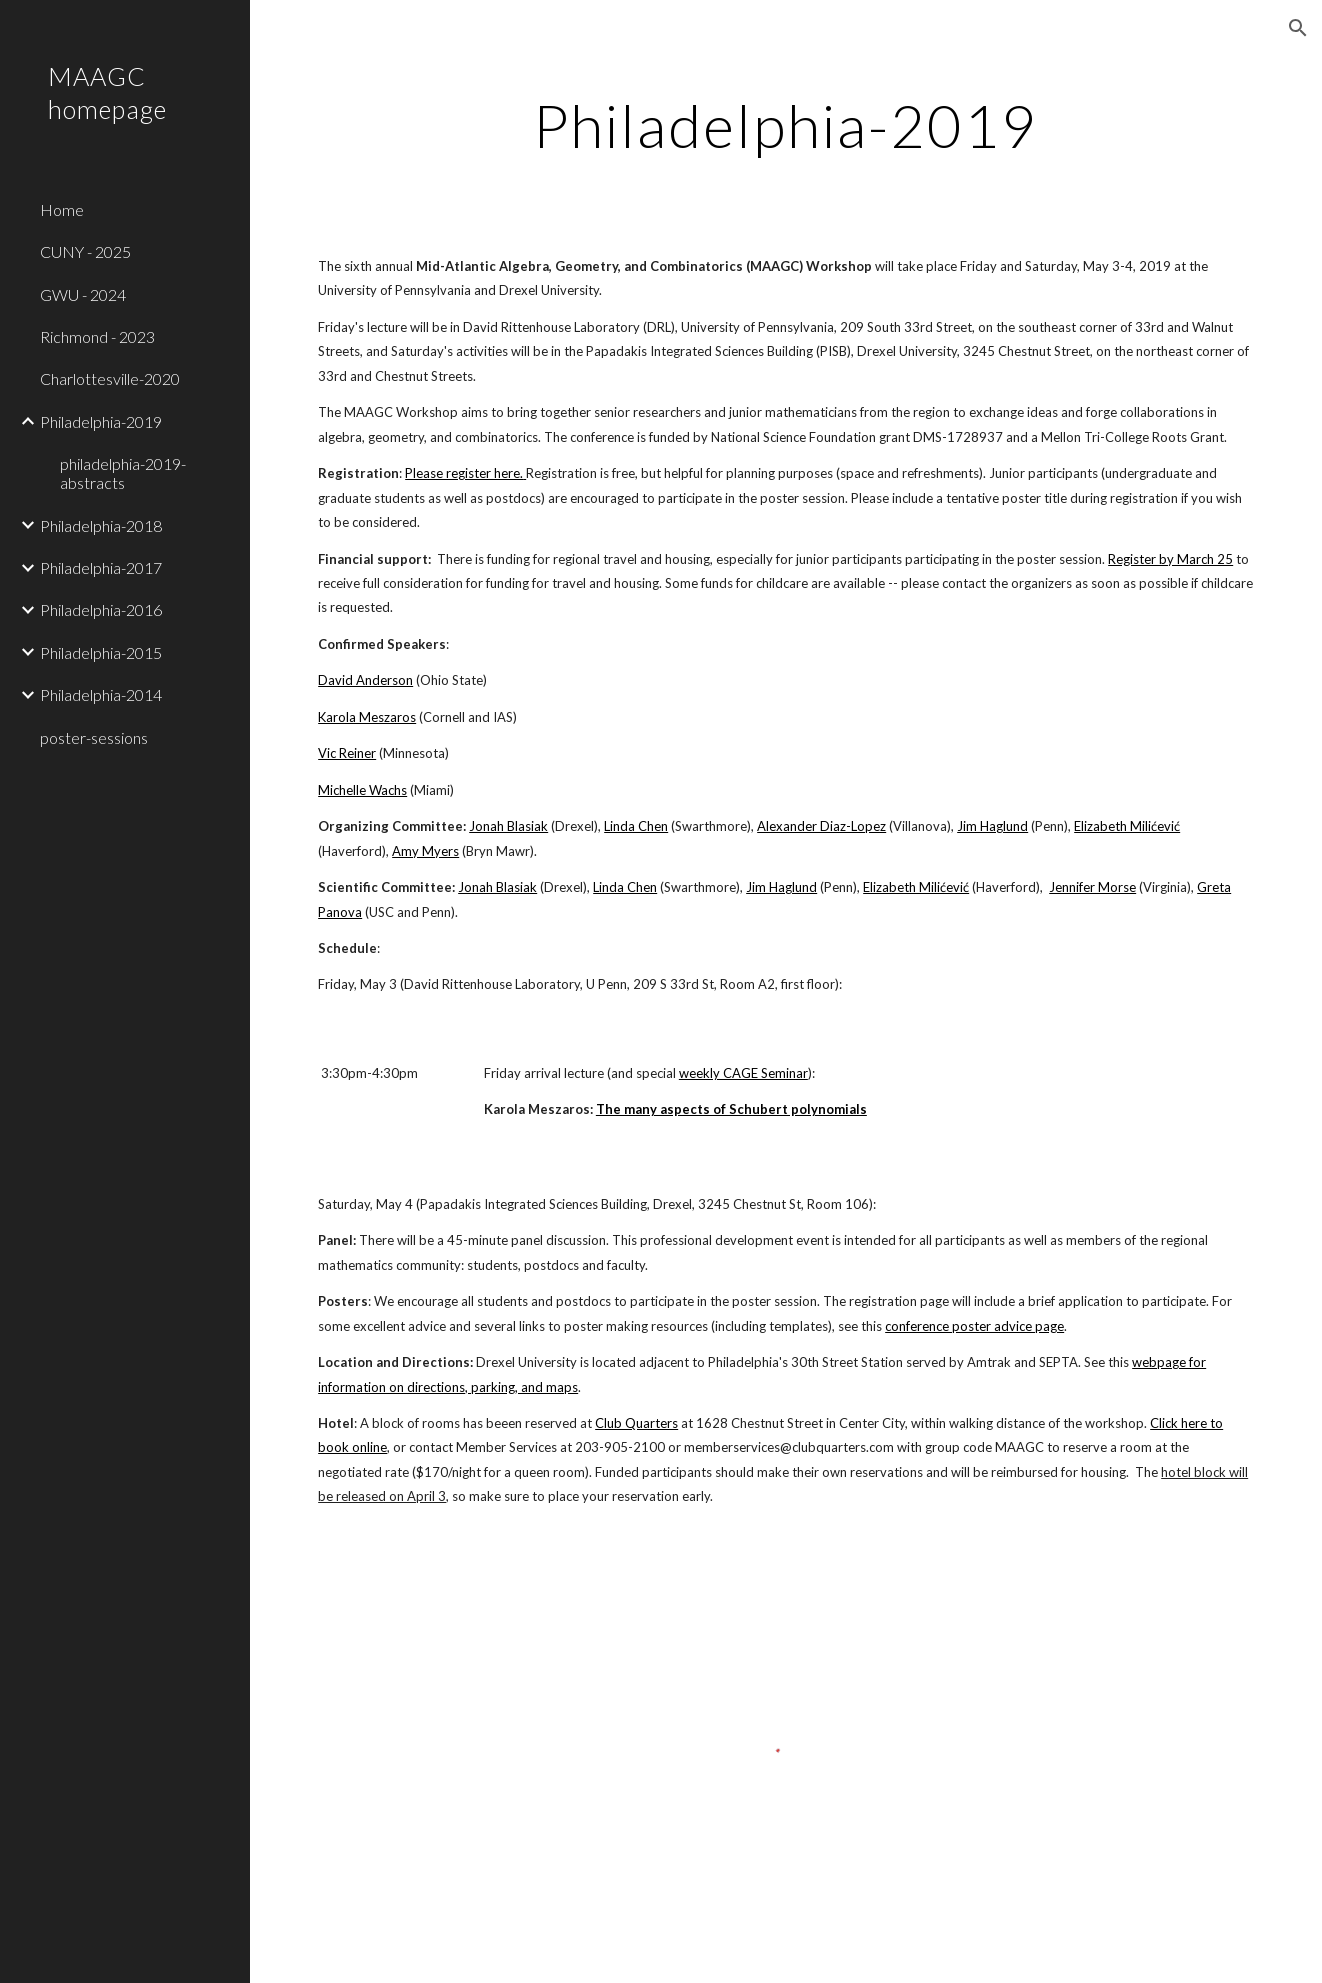  Describe the element at coordinates (1298, 28) in the screenshot. I see `[button]` at that location.